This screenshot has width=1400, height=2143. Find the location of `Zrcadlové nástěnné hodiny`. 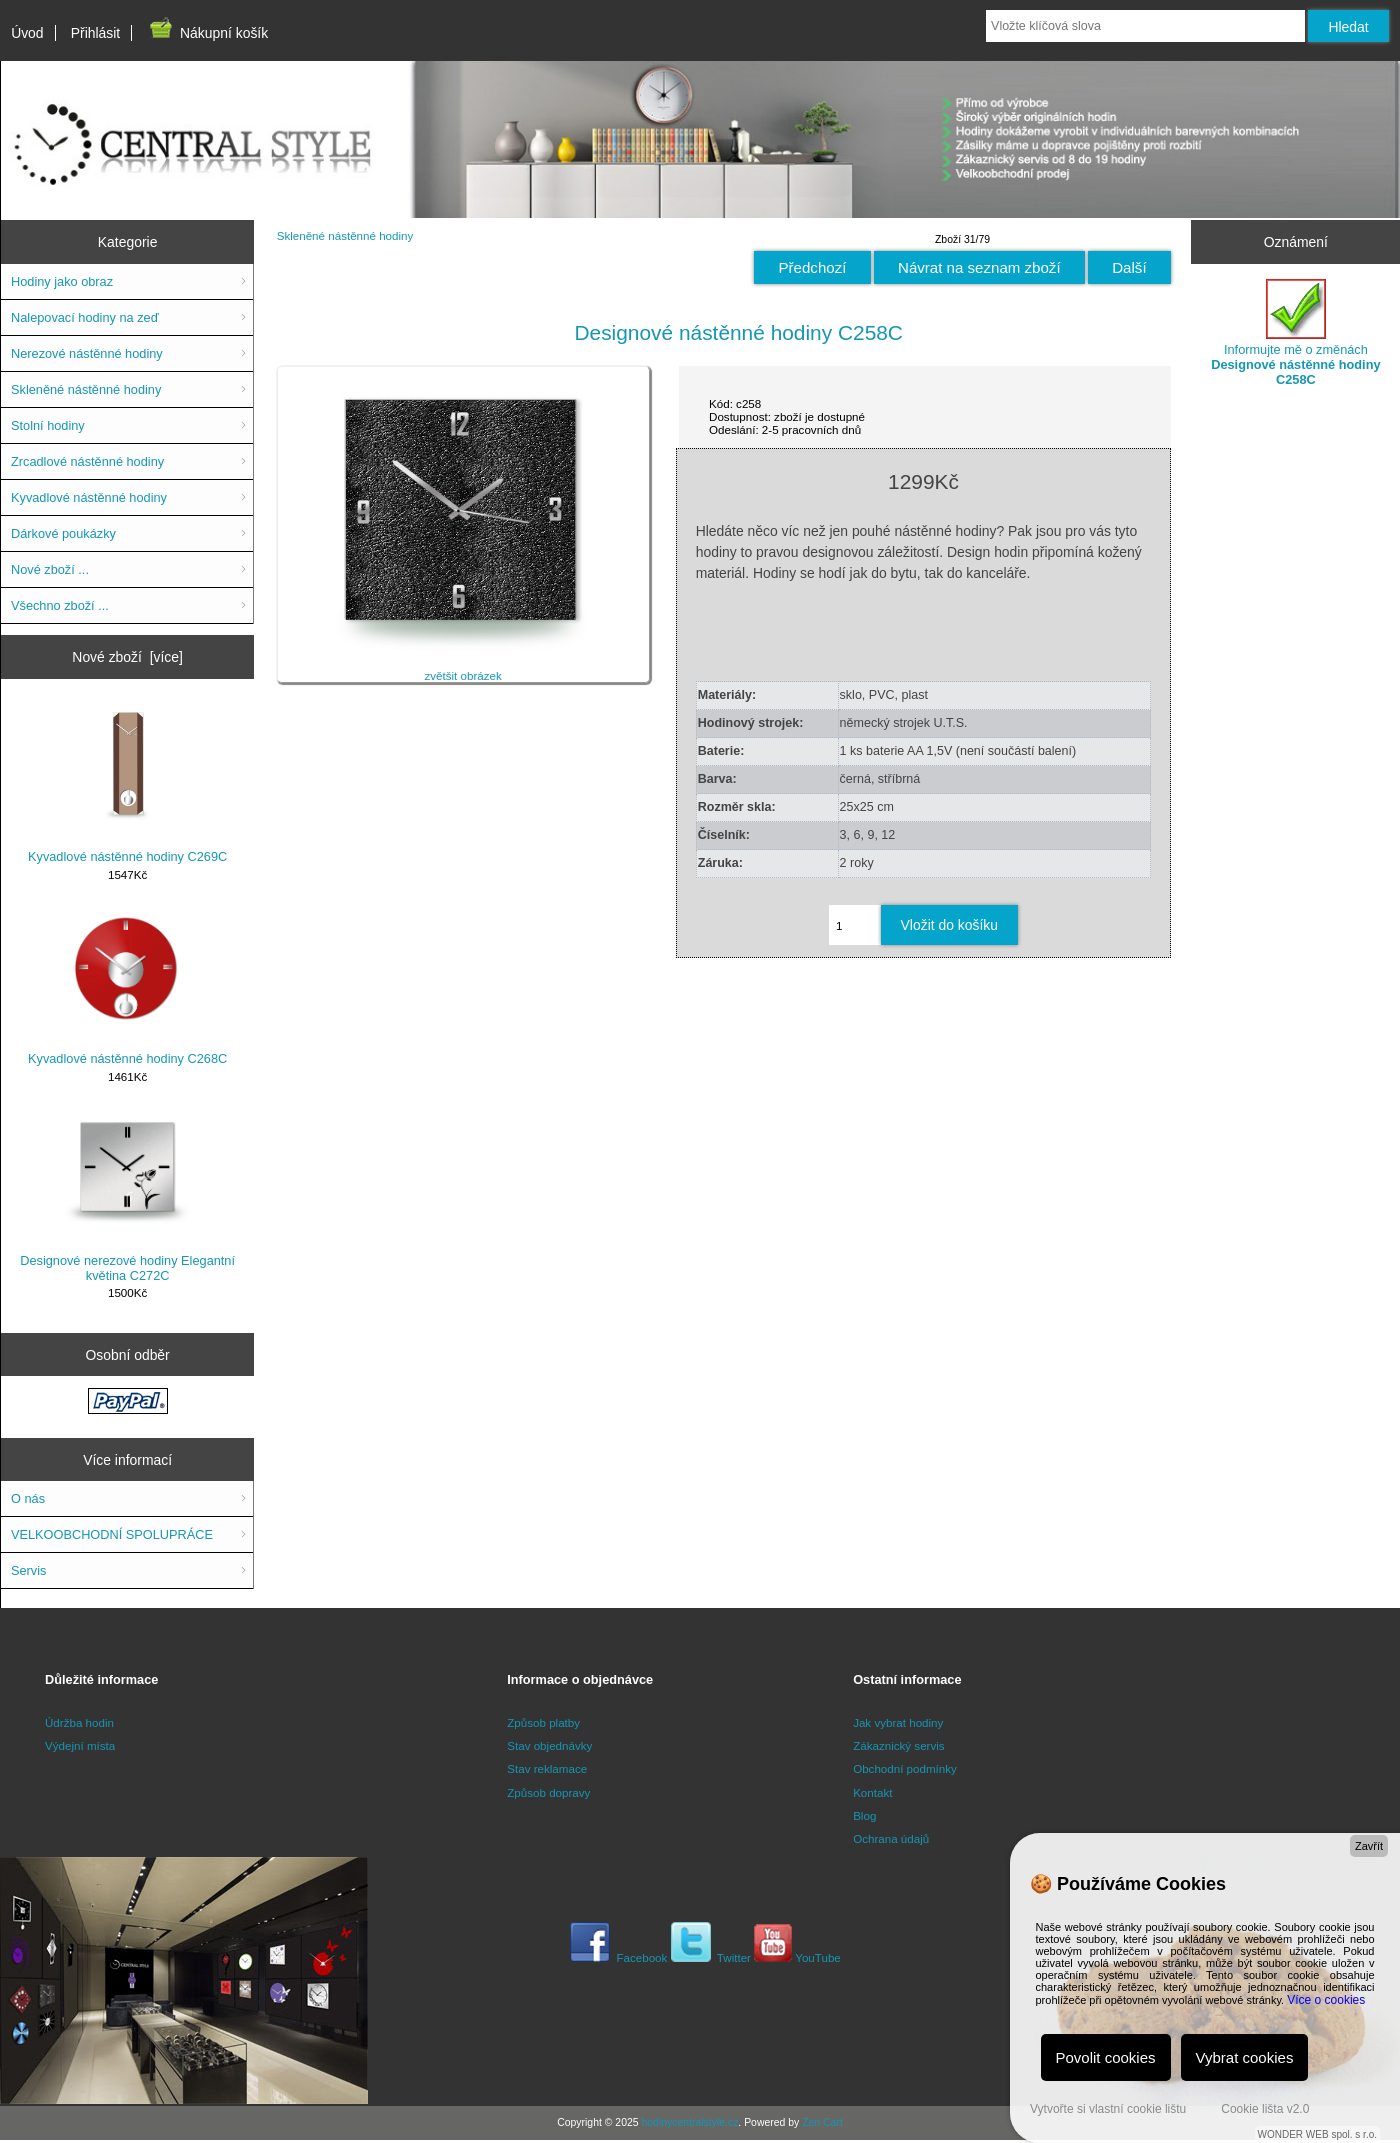

Zrcadlové nástěnné hodiny is located at coordinates (87, 461).